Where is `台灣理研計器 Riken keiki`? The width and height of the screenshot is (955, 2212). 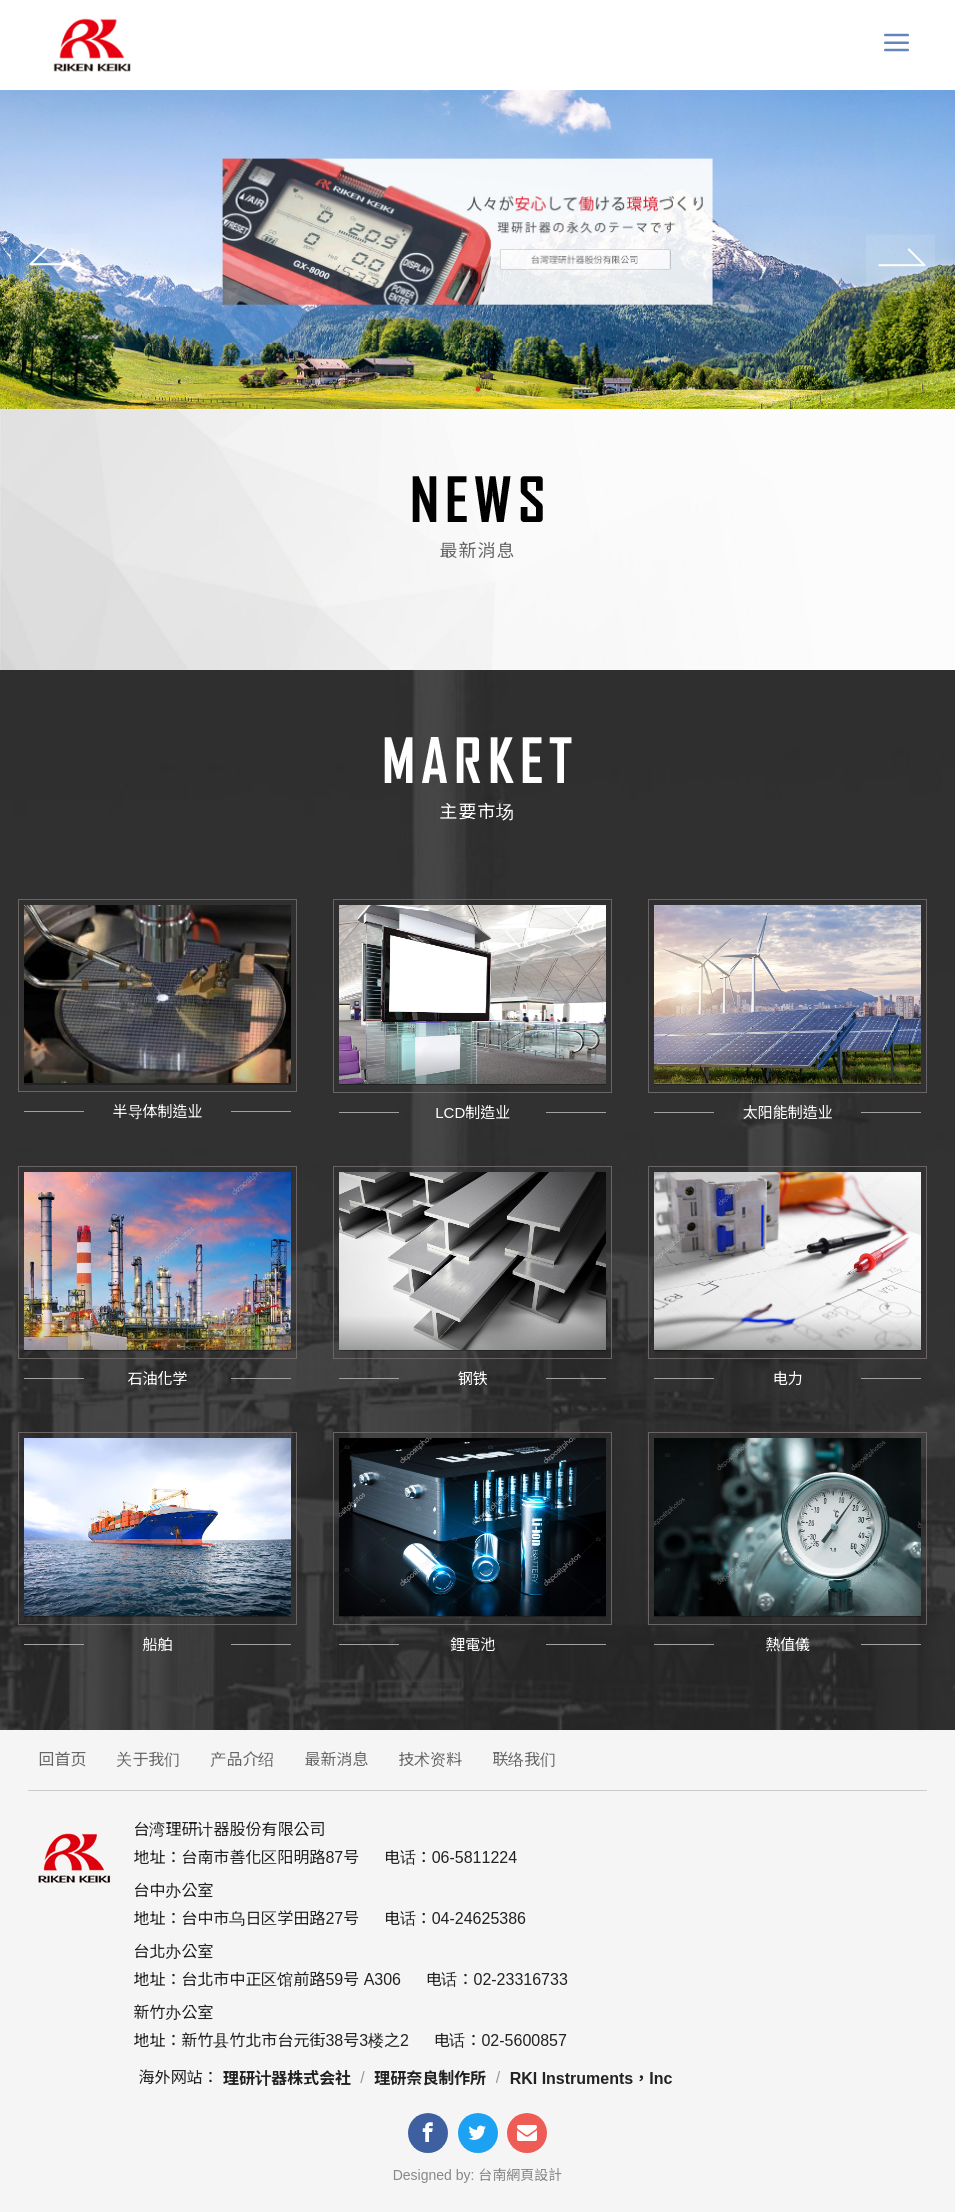 台灣理研計器 Riken keiki is located at coordinates (91, 45).